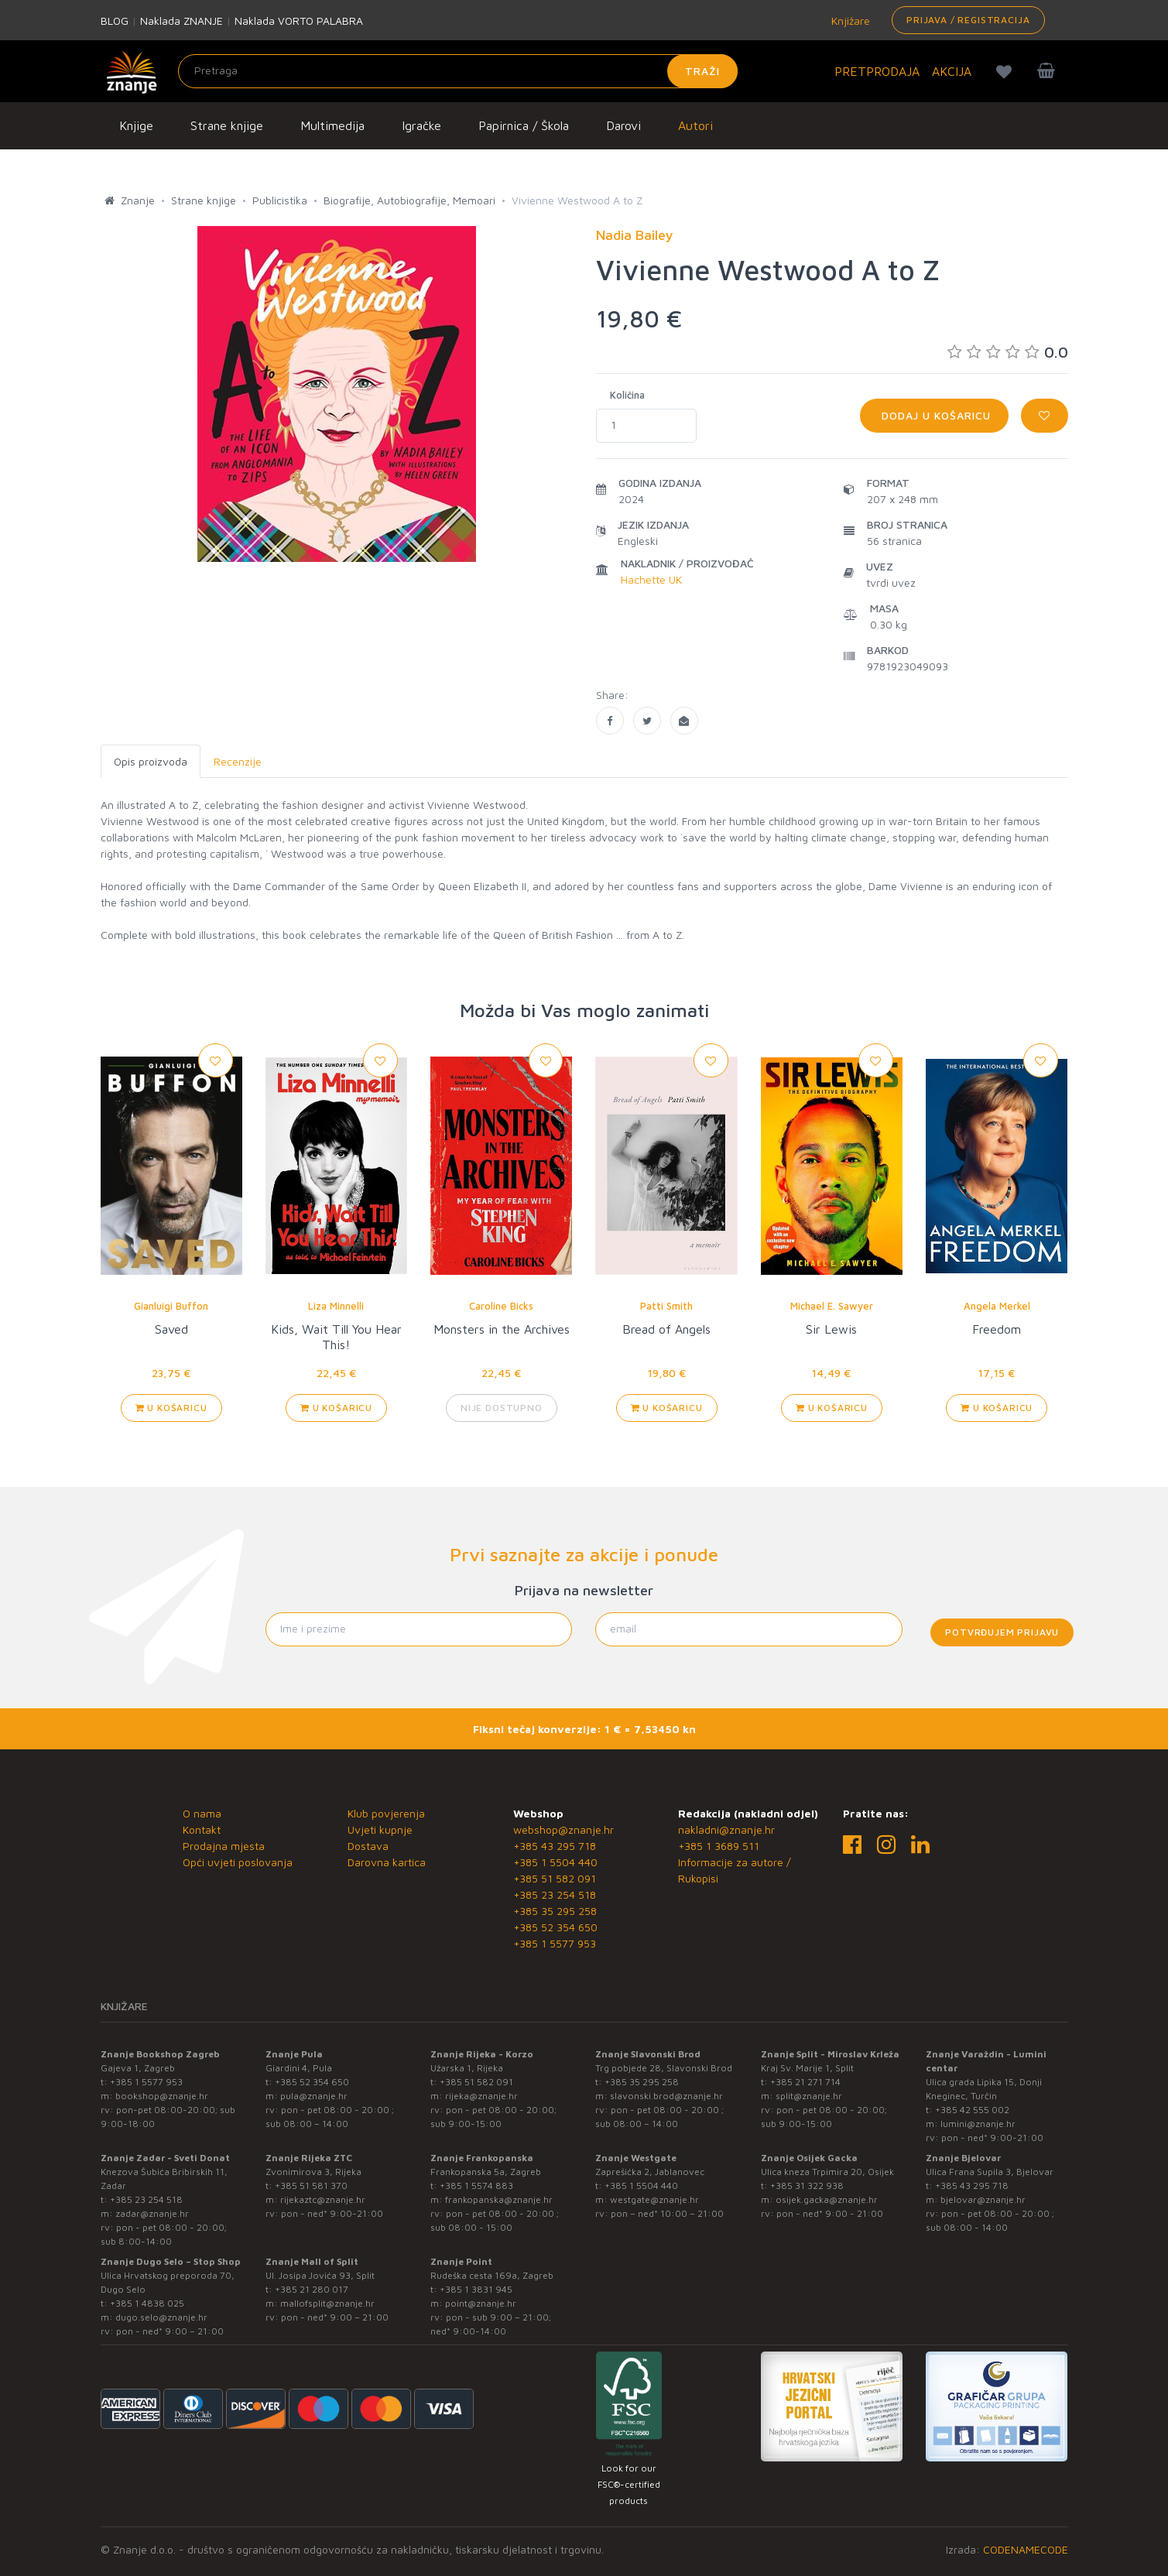 Image resolution: width=1168 pixels, height=2576 pixels. Describe the element at coordinates (1007, 352) in the screenshot. I see `0.0` at that location.